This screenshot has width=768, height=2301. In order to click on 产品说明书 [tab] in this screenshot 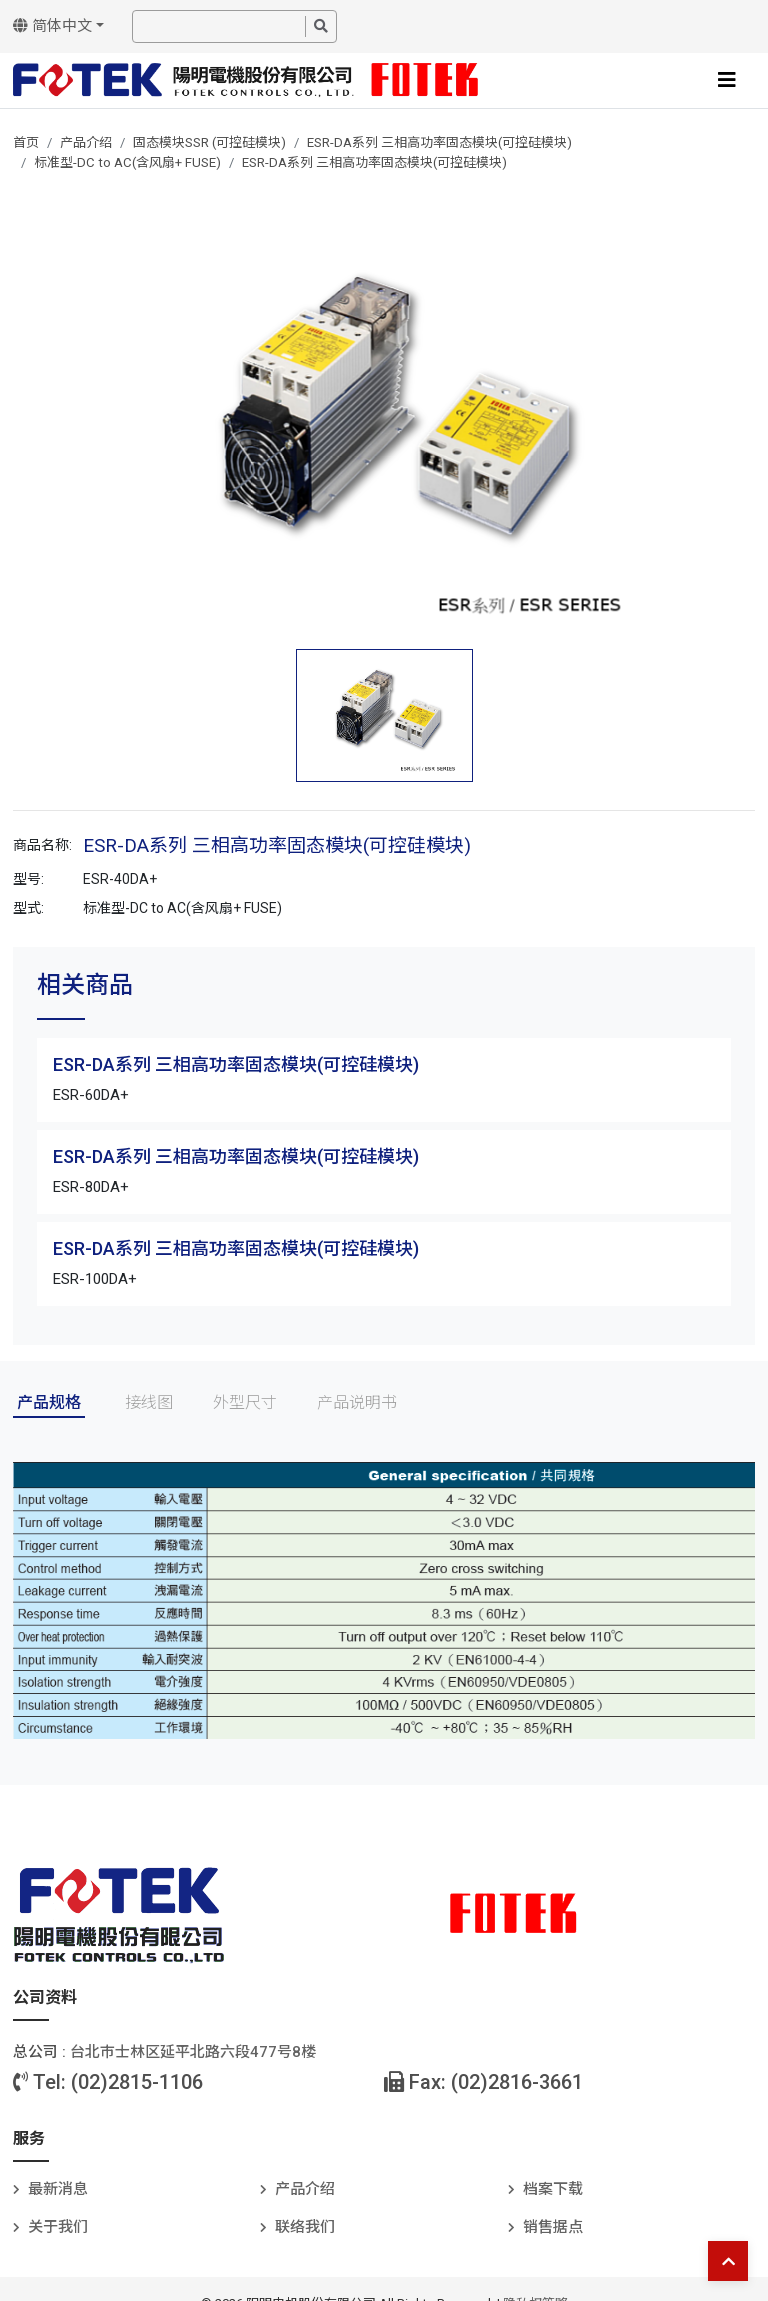, I will do `click(357, 1402)`.